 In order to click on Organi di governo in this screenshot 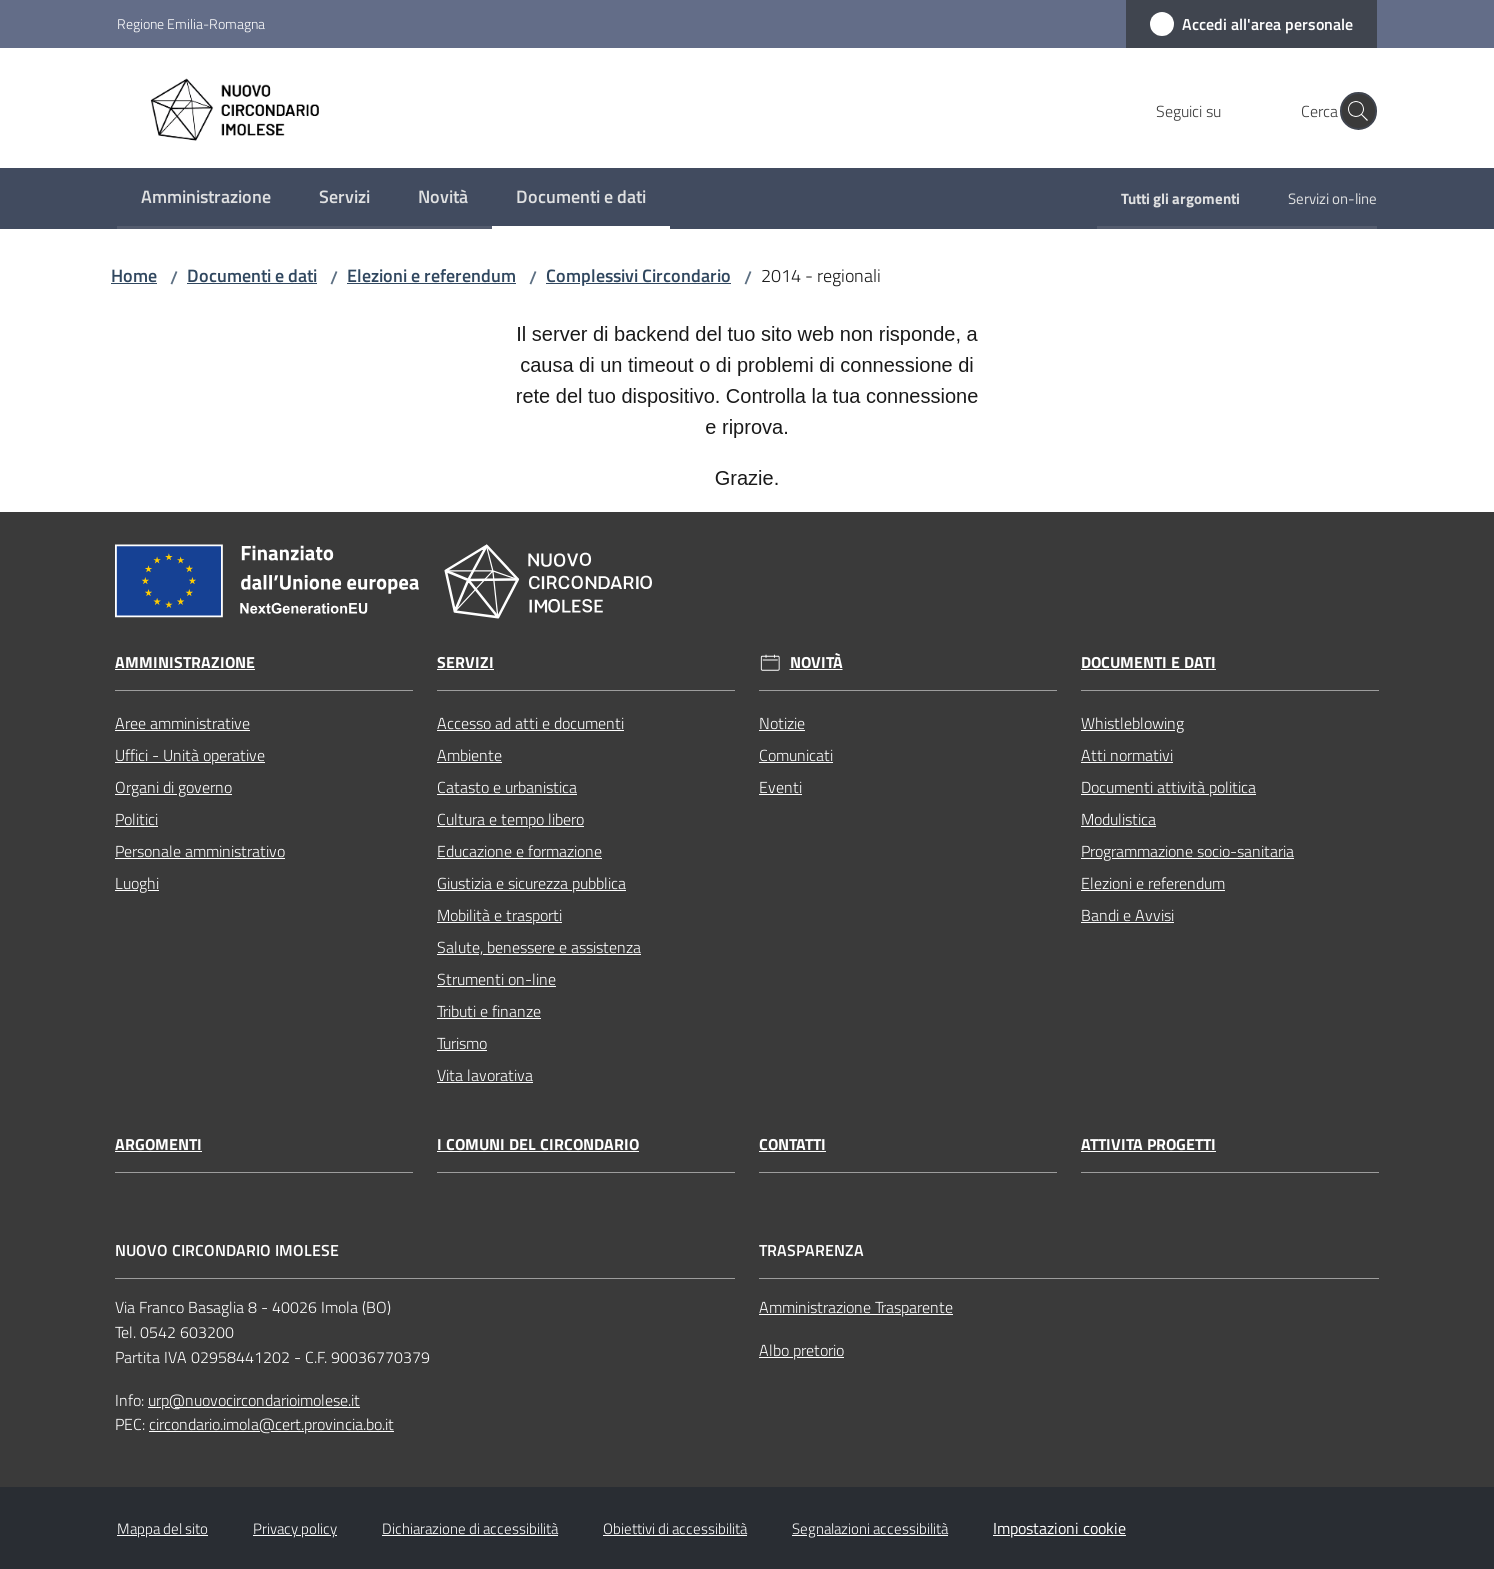, I will do `click(173, 787)`.